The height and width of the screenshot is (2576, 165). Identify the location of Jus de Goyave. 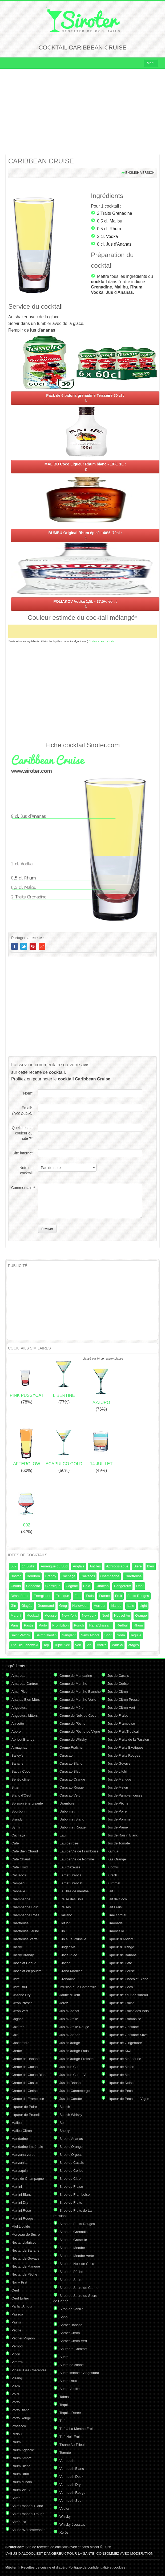
(119, 1763).